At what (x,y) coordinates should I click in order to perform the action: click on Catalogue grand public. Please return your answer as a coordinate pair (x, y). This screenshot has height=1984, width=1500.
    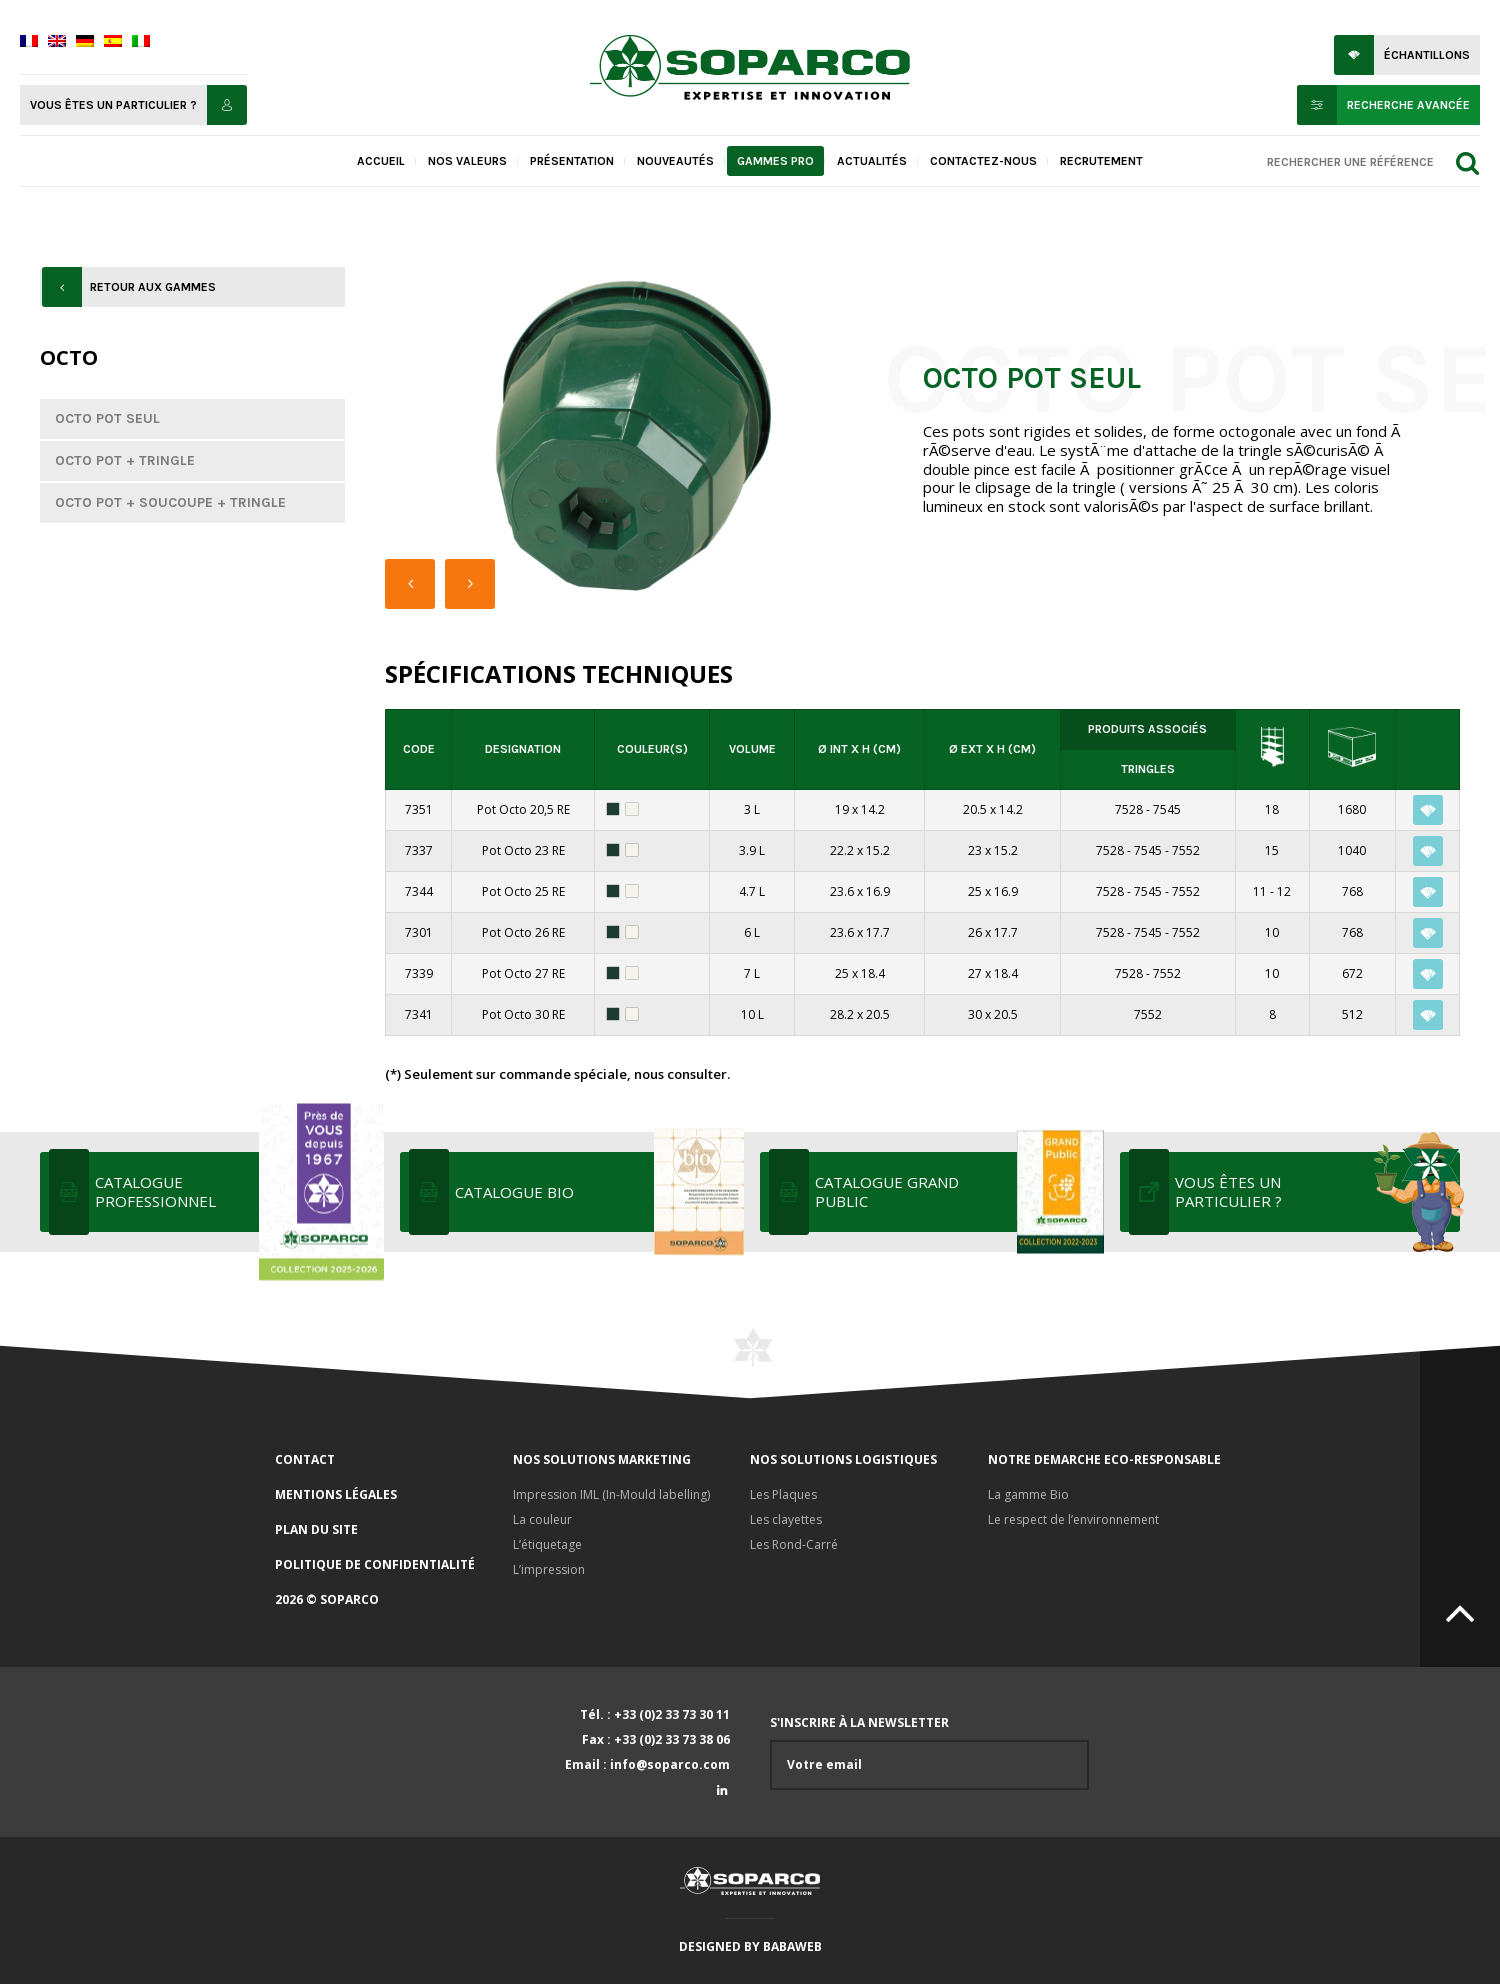
    Looking at the image, I should click on (957, 1192).